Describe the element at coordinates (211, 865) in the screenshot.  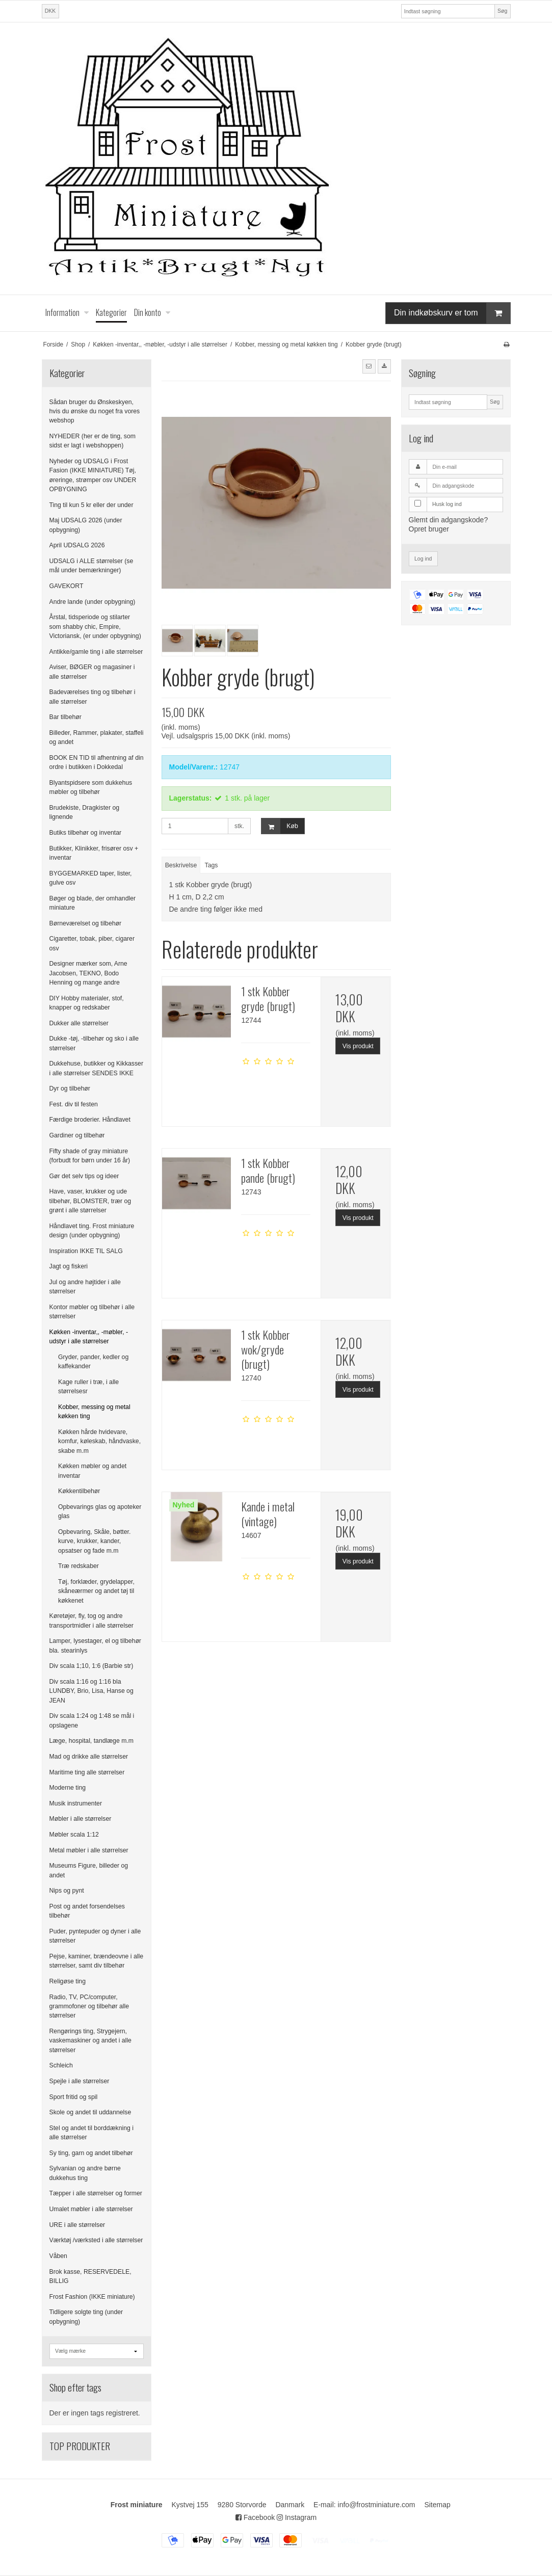
I see `Tags` at that location.